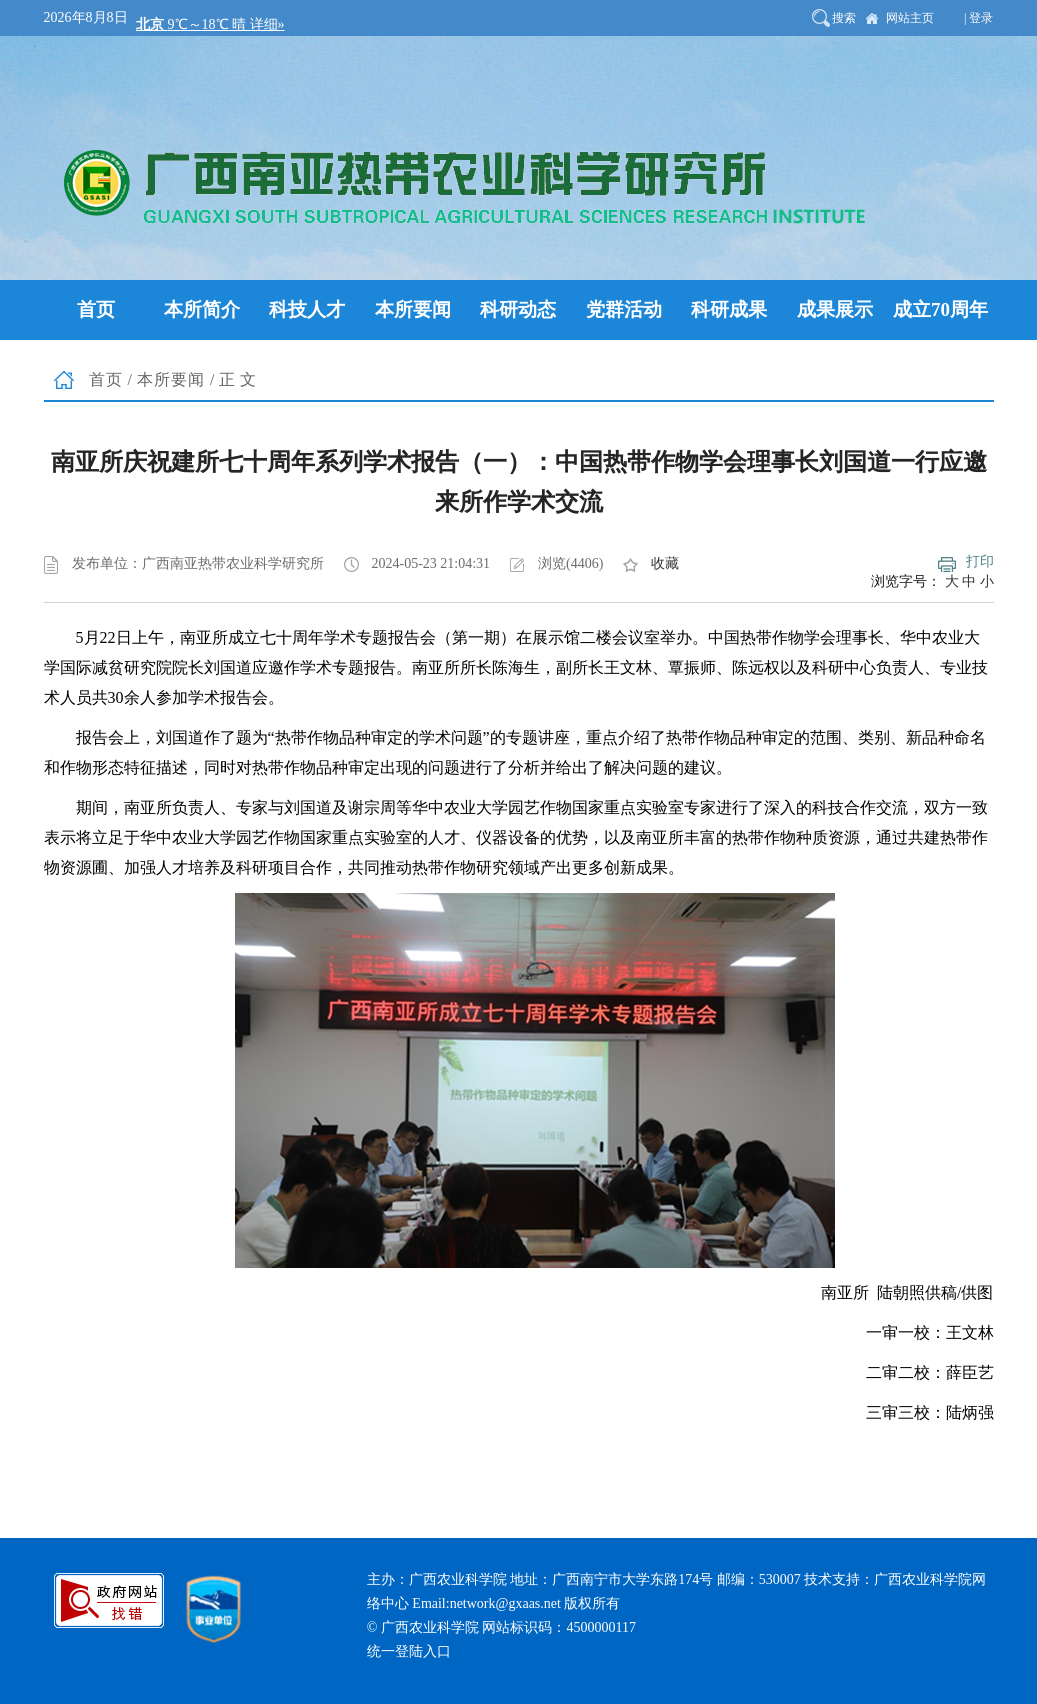  I want to click on 科技人才 [button], so click(307, 309).